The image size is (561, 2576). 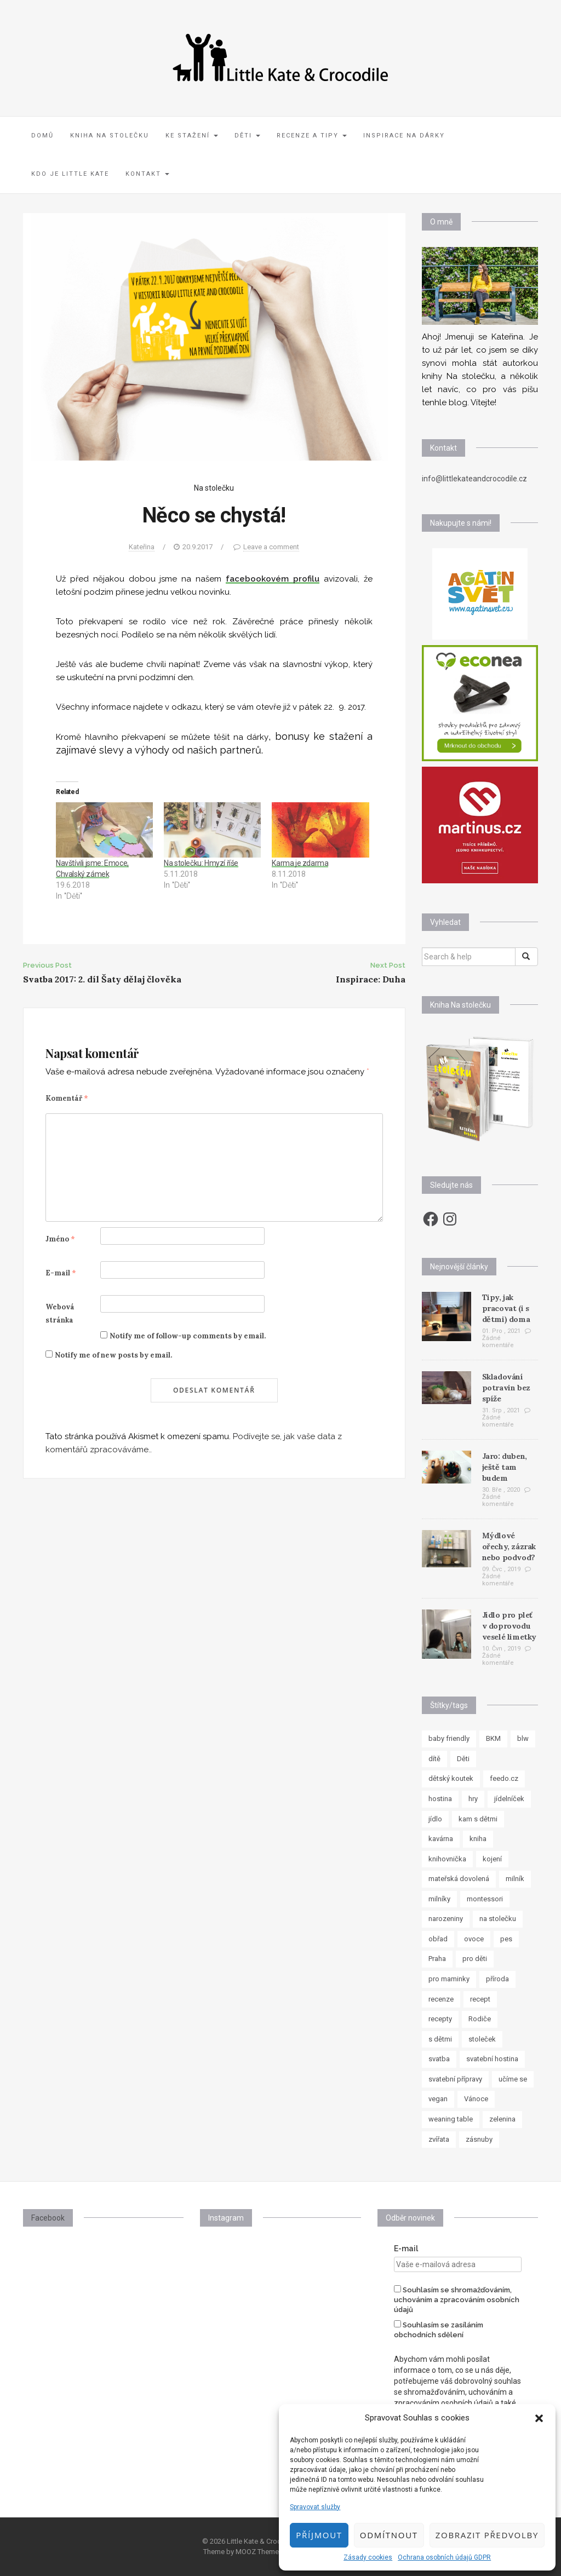 What do you see at coordinates (300, 863) in the screenshot?
I see `Karma je zdarma` at bounding box center [300, 863].